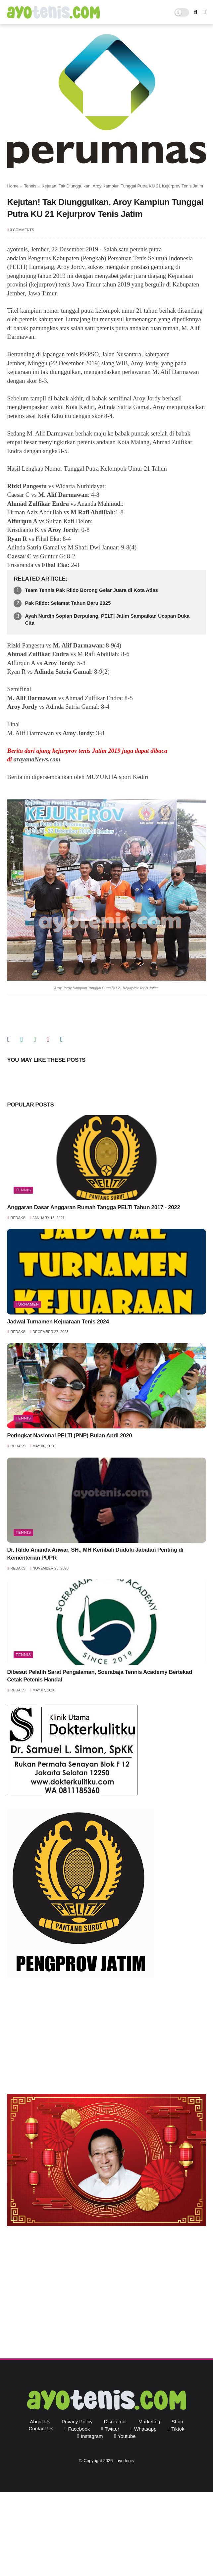 The image size is (213, 2576). What do you see at coordinates (37, 759) in the screenshot?
I see `arayanaNews.com` at bounding box center [37, 759].